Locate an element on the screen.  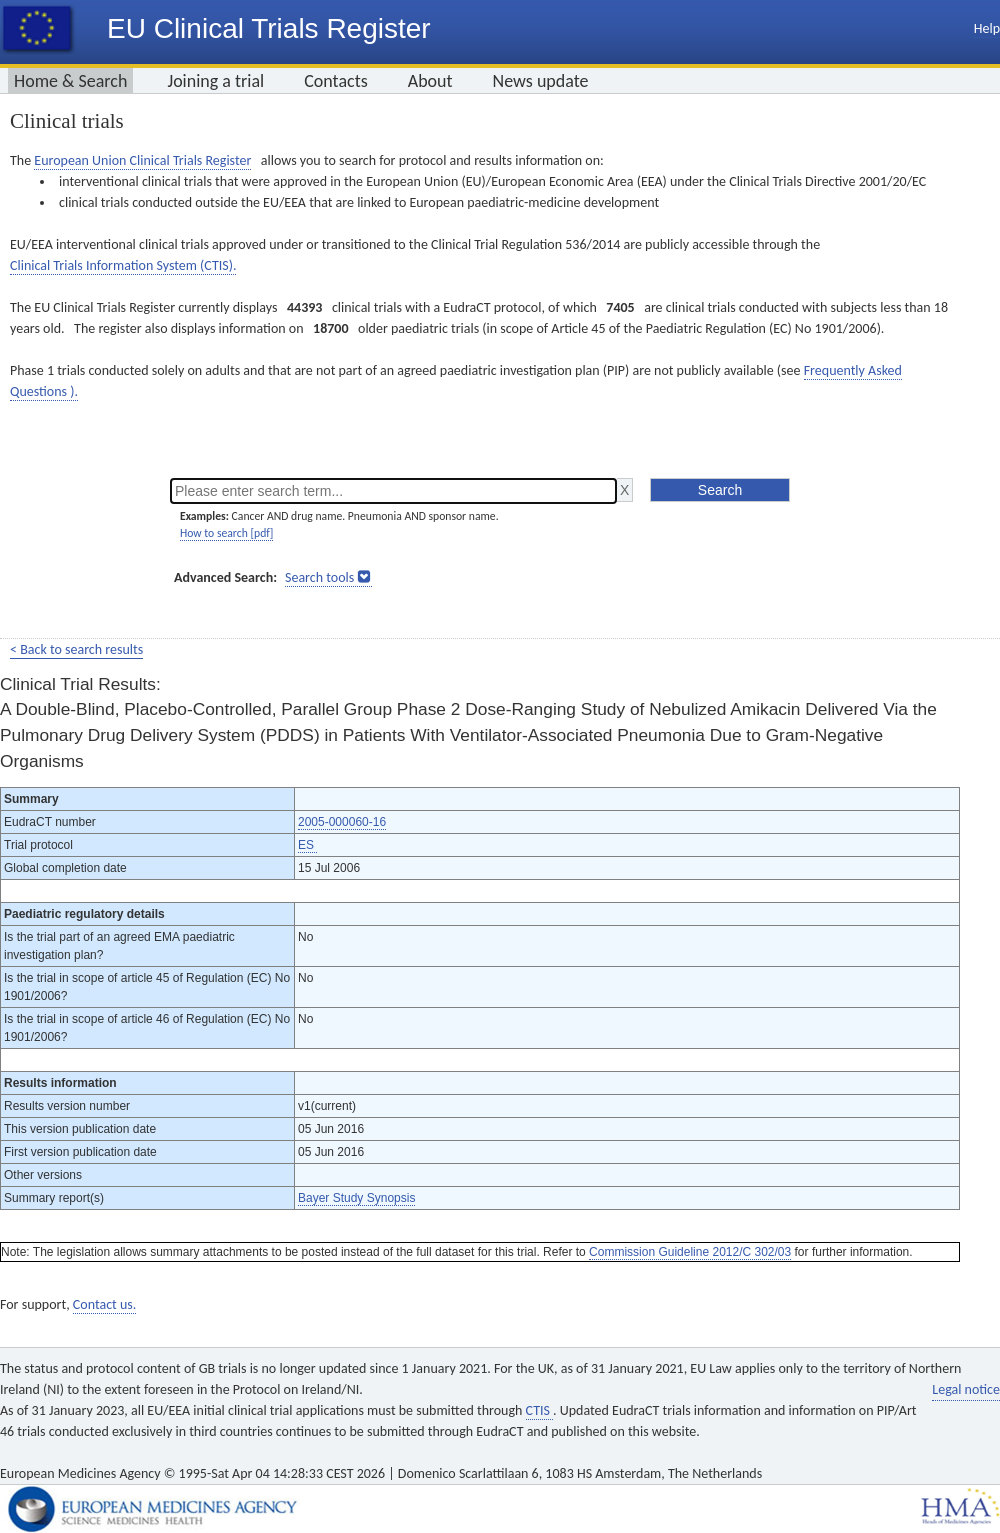
Legal notice is located at coordinates (966, 1389).